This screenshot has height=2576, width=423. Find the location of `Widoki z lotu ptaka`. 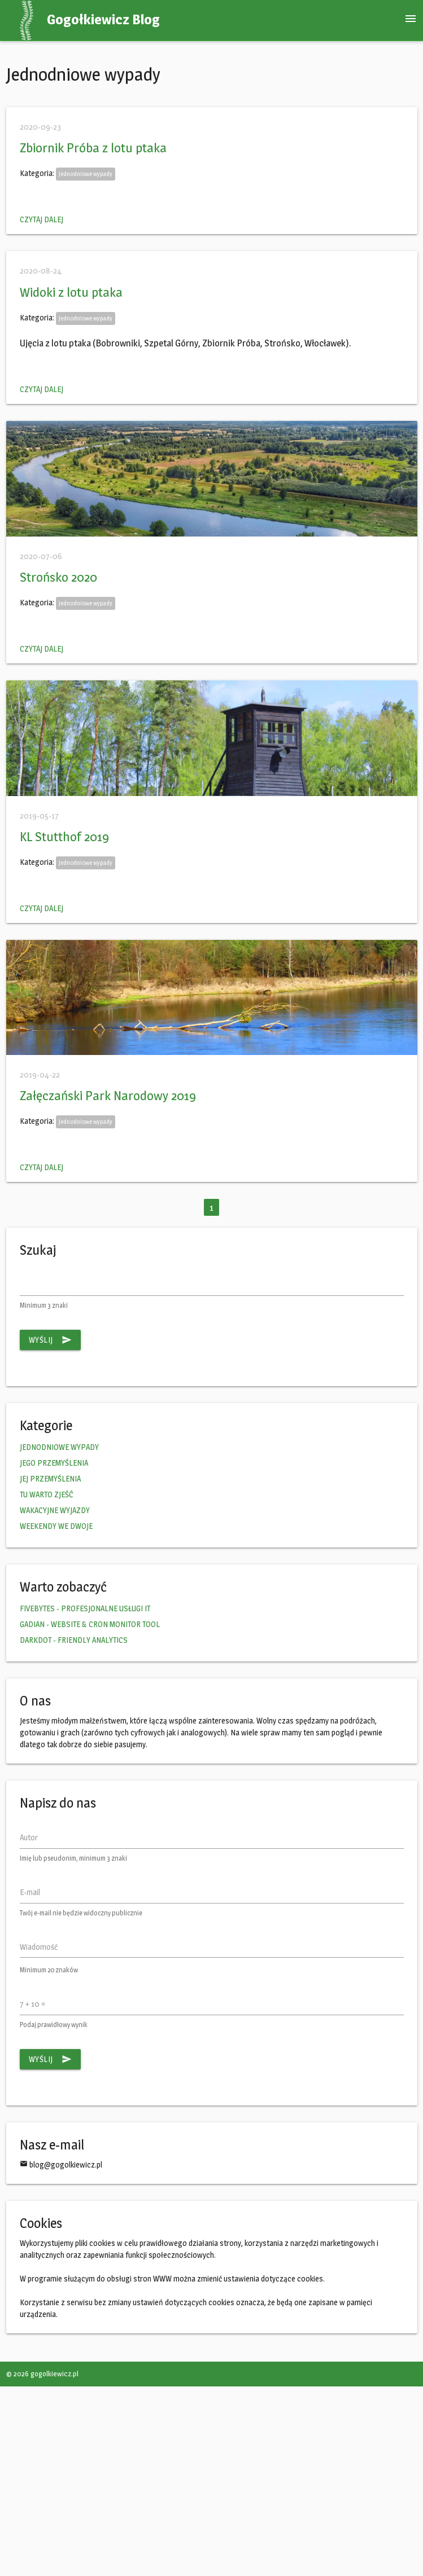

Widoki z lotu ptaka is located at coordinates (71, 292).